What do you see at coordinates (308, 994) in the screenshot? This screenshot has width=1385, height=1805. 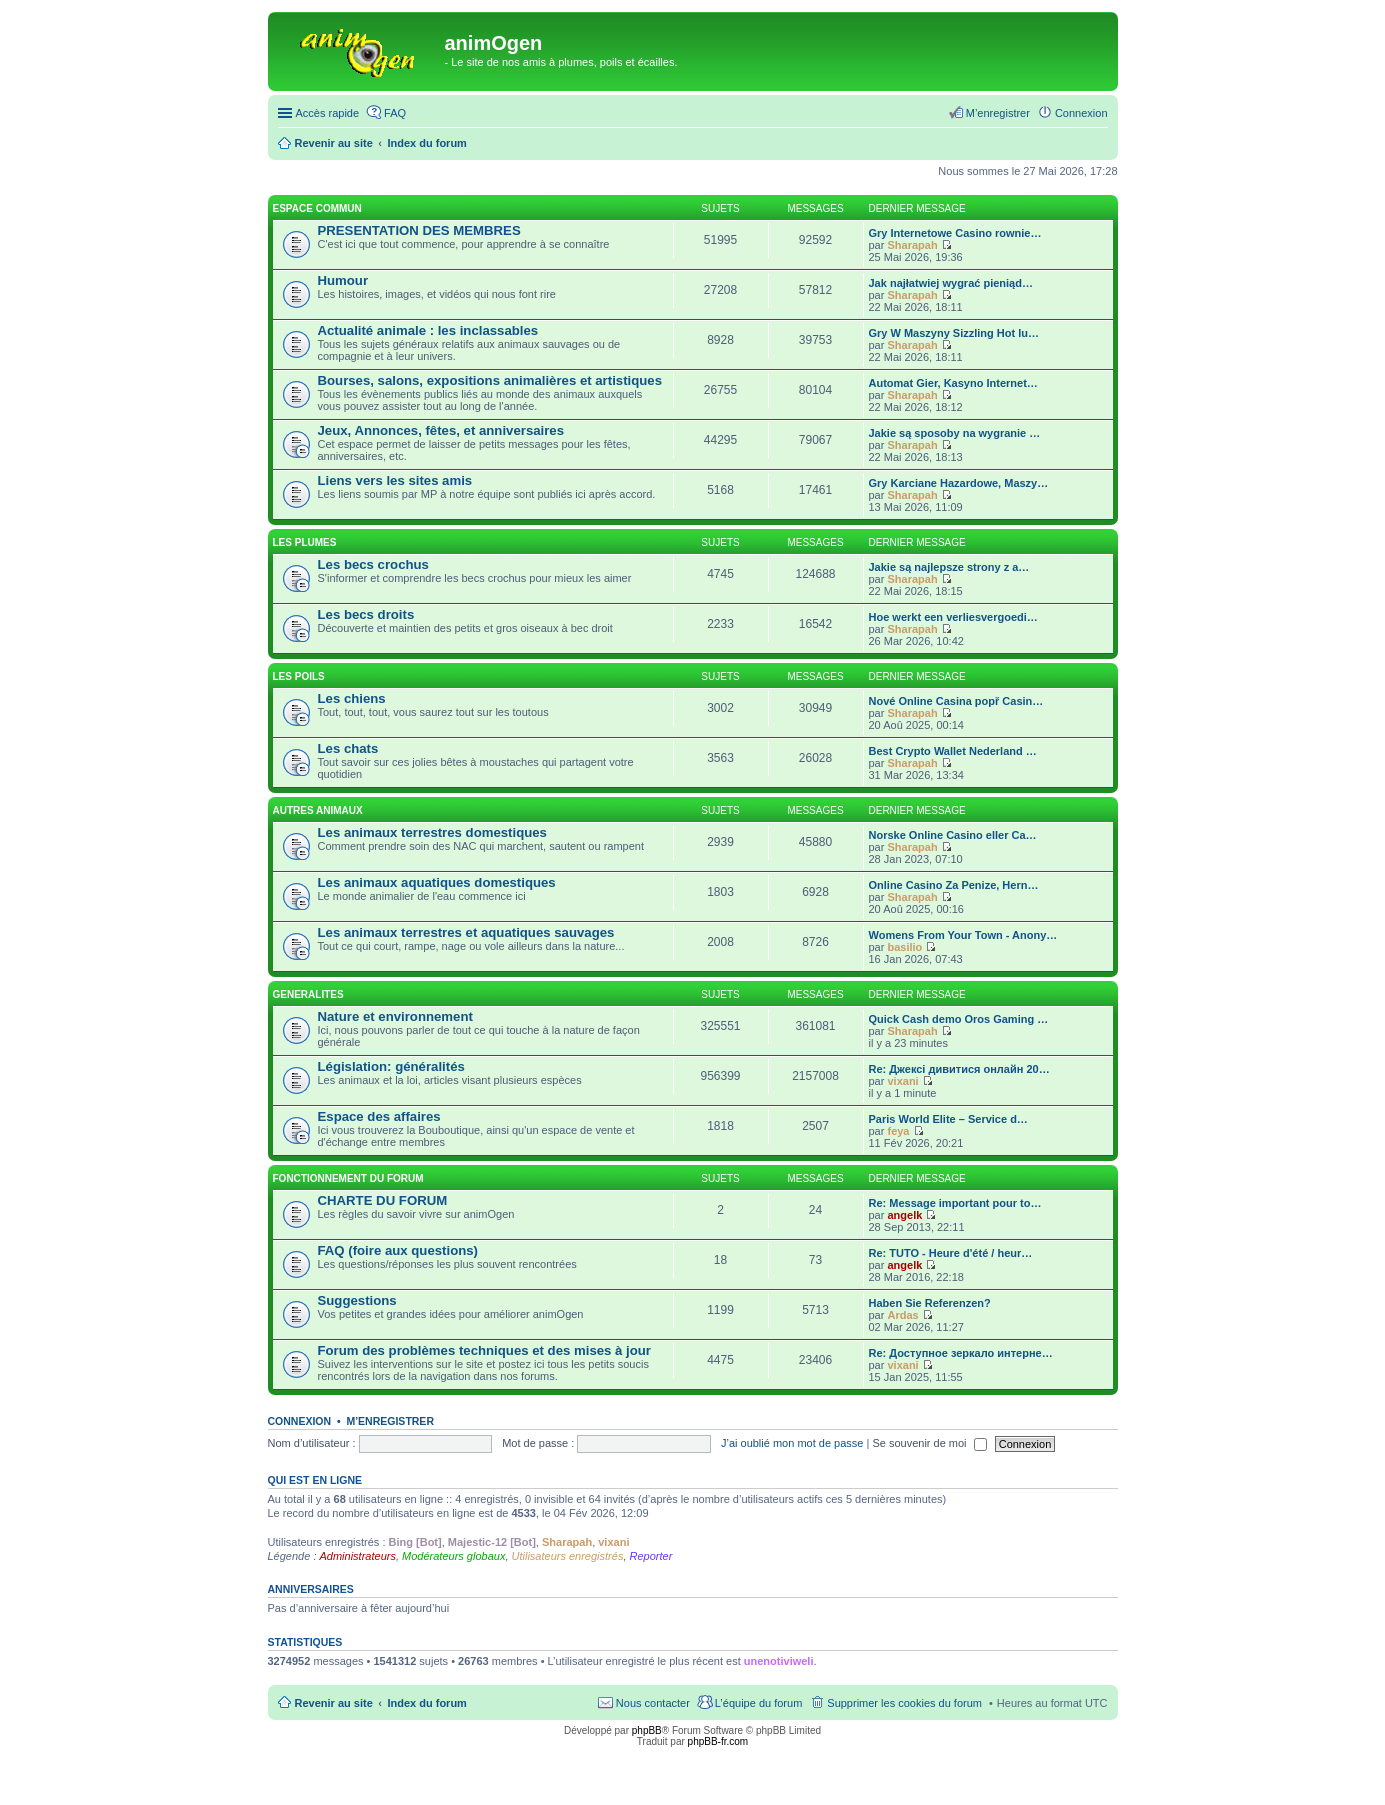 I see `GENERALITES` at bounding box center [308, 994].